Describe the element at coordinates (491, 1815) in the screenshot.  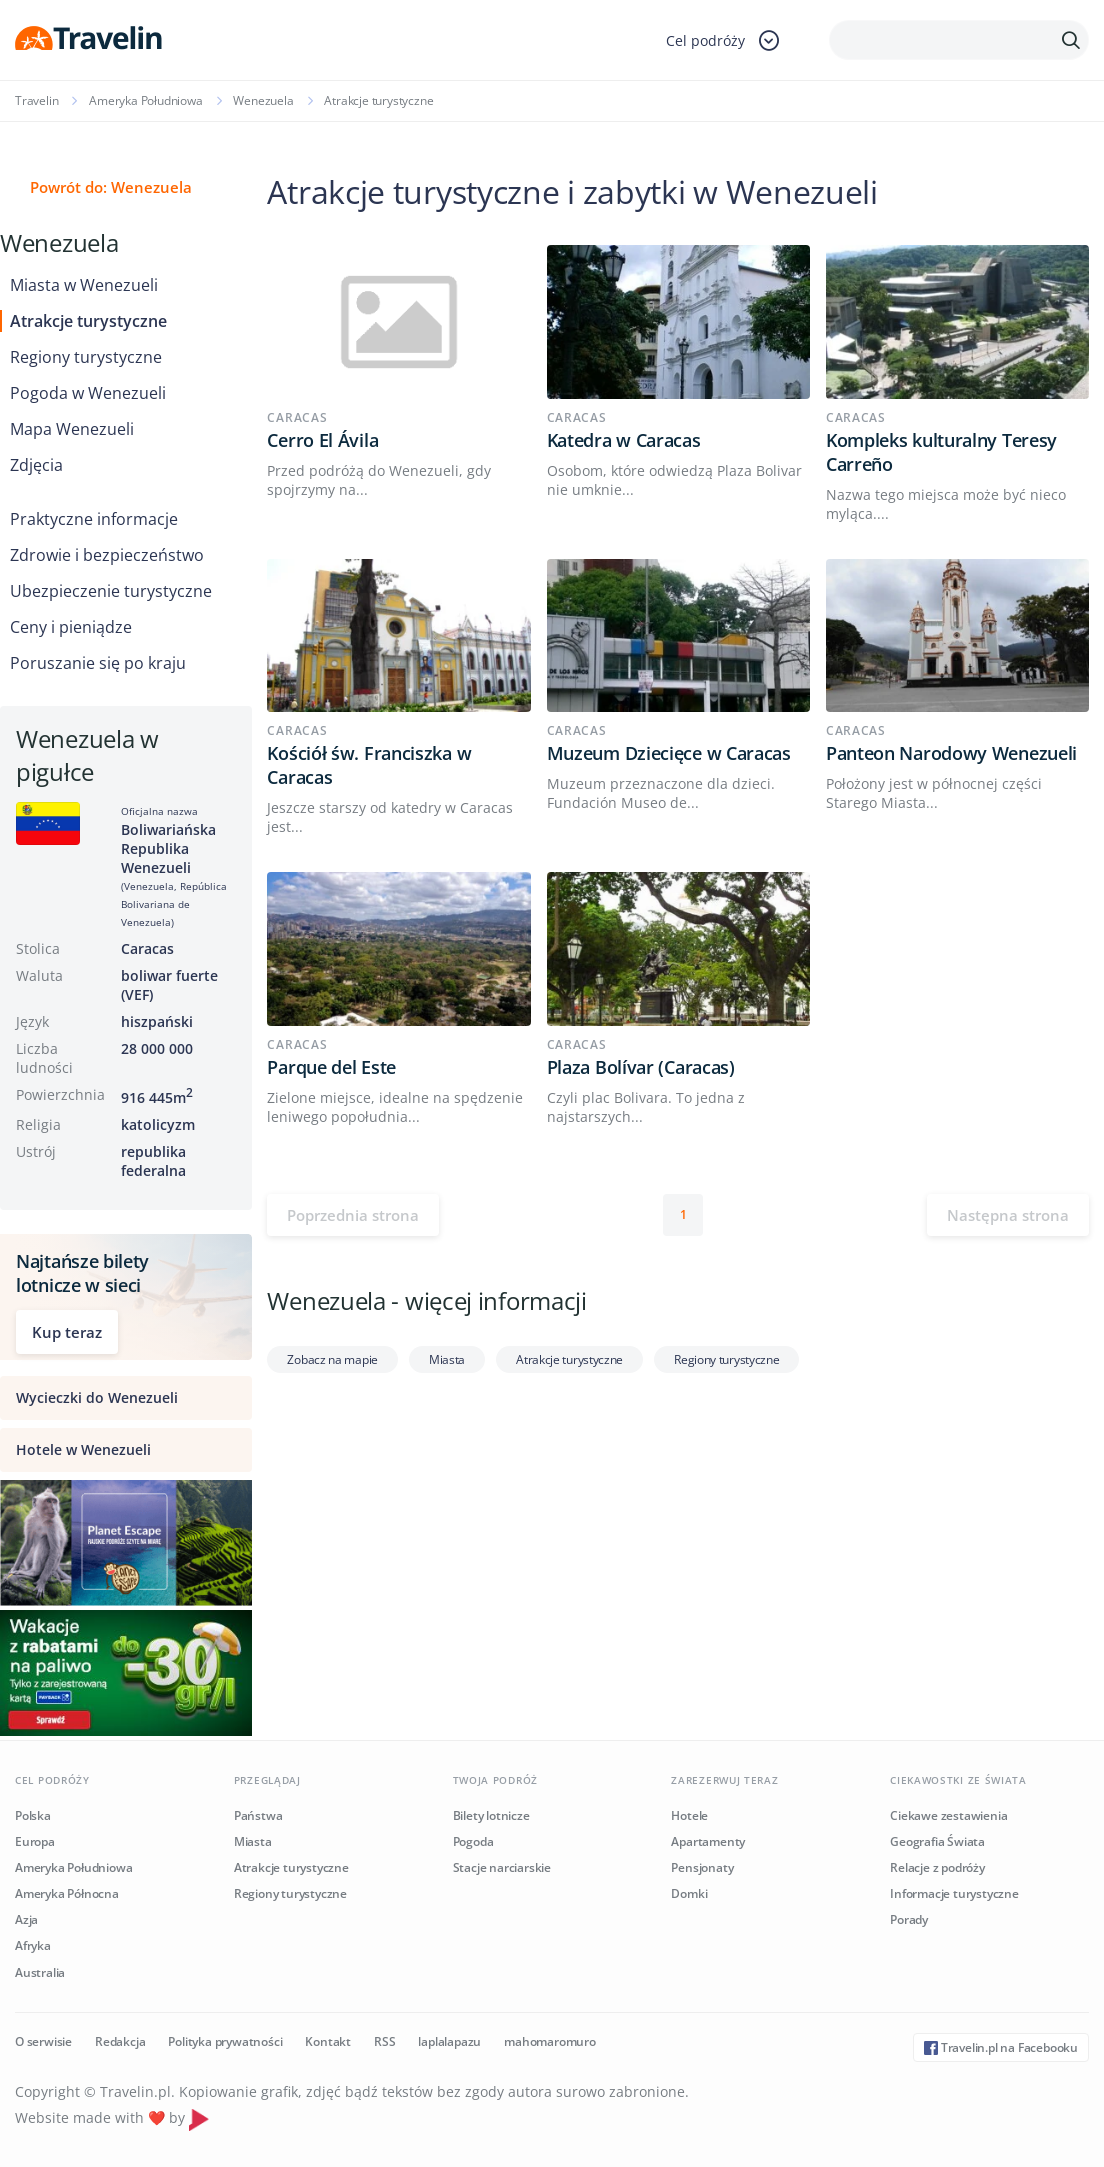
I see `Bilety lotnicze` at that location.